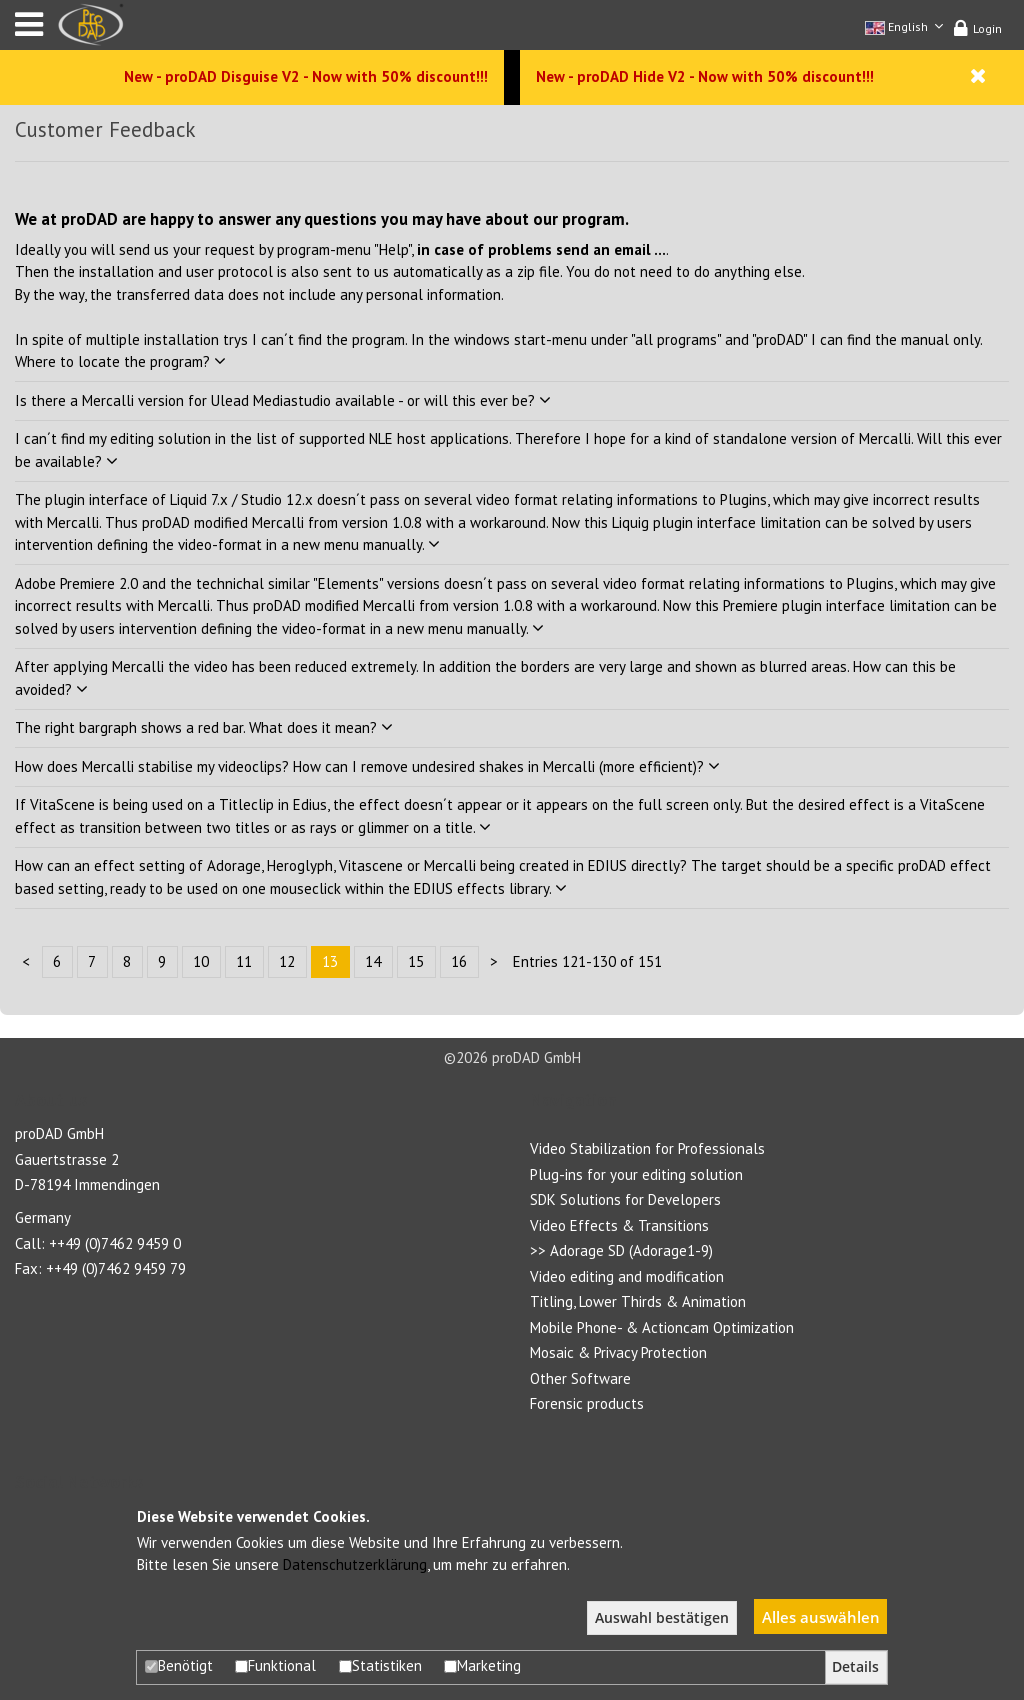  Describe the element at coordinates (380, 1665) in the screenshot. I see `Statistiken` at that location.